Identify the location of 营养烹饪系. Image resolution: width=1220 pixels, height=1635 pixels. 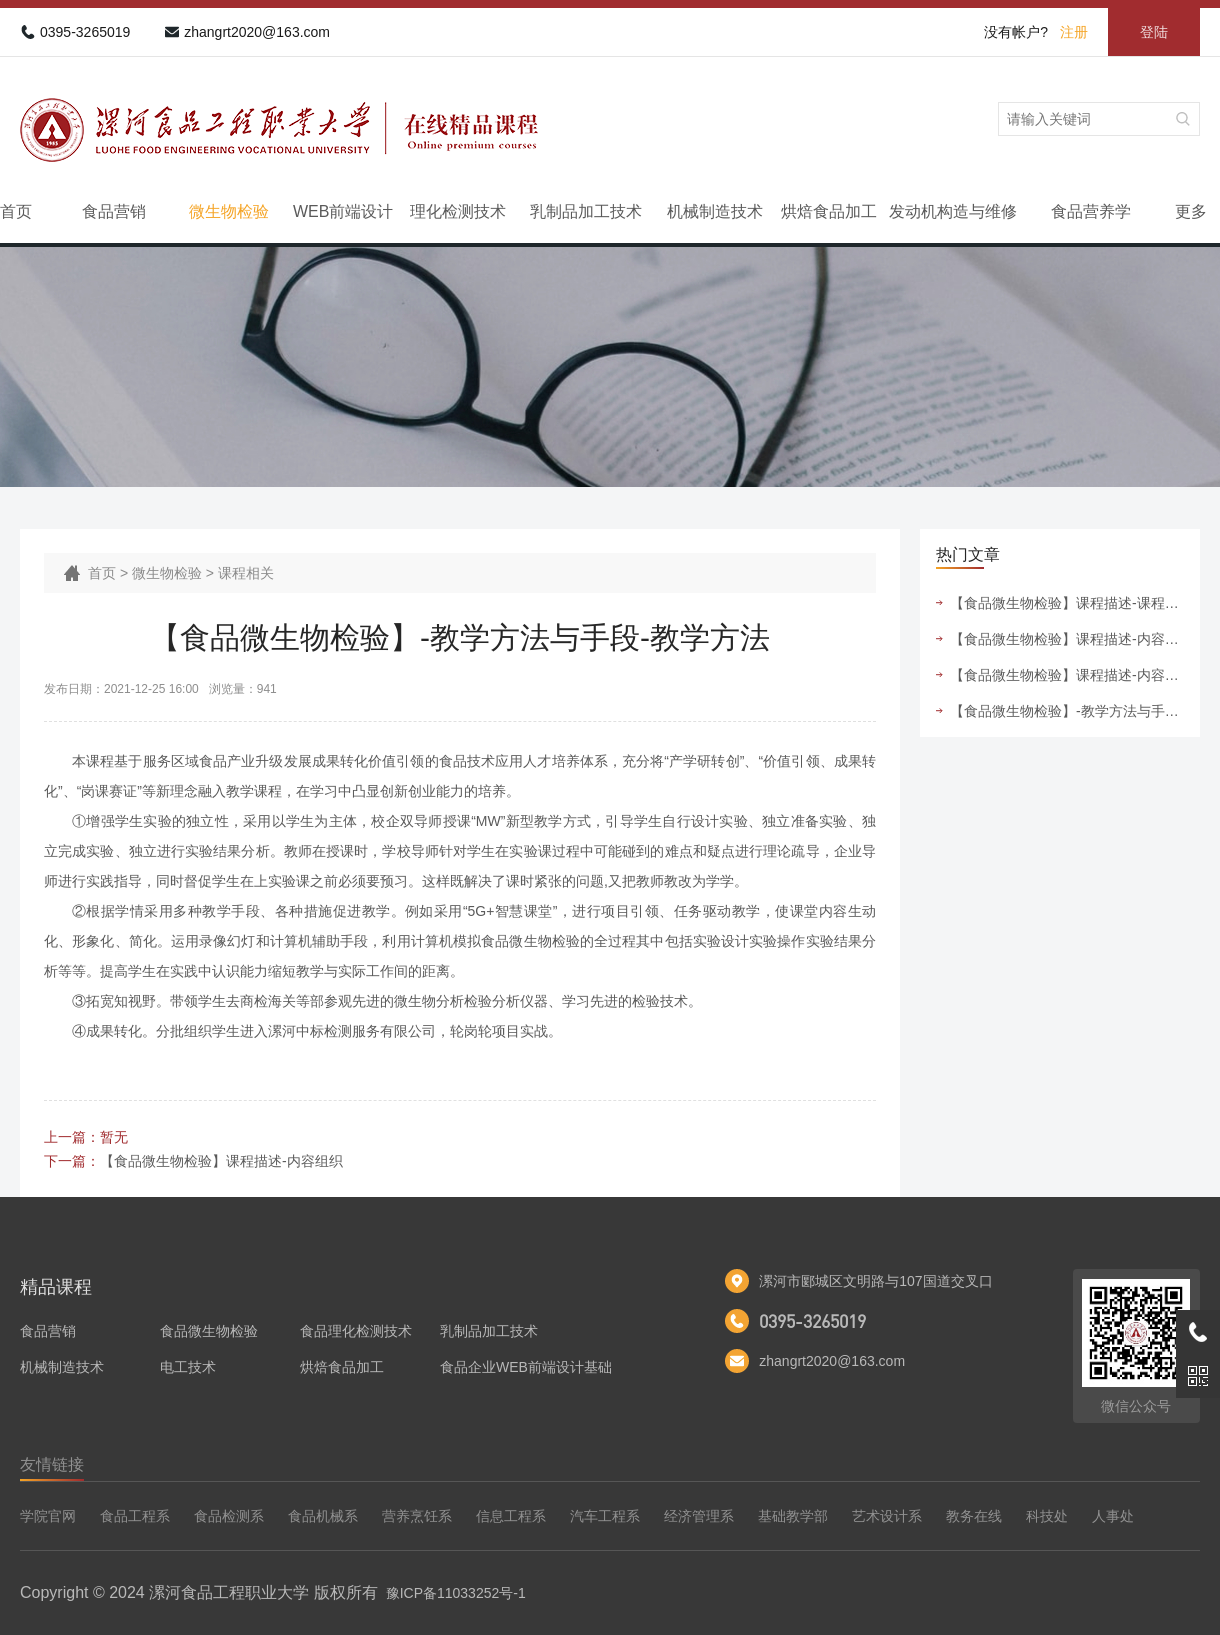
(417, 1516).